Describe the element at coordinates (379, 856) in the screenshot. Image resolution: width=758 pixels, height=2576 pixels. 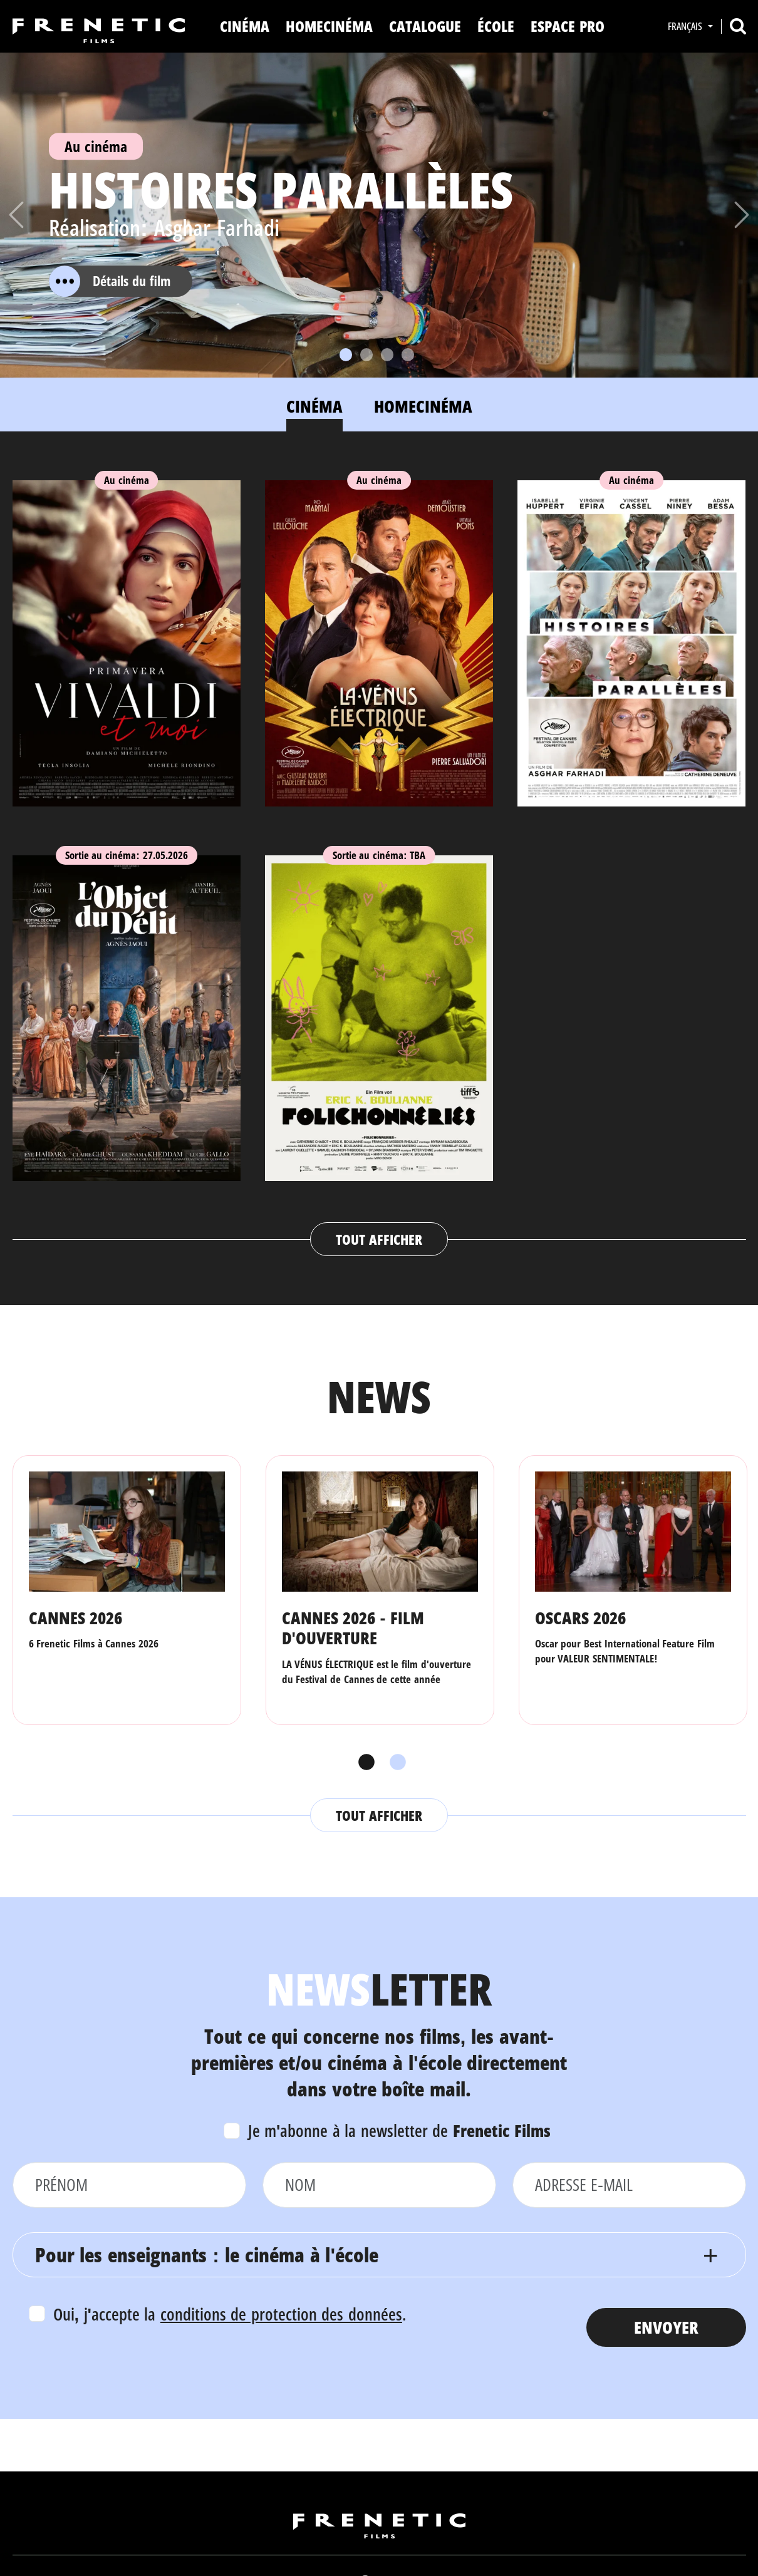
I see `[tabpanel]` at that location.